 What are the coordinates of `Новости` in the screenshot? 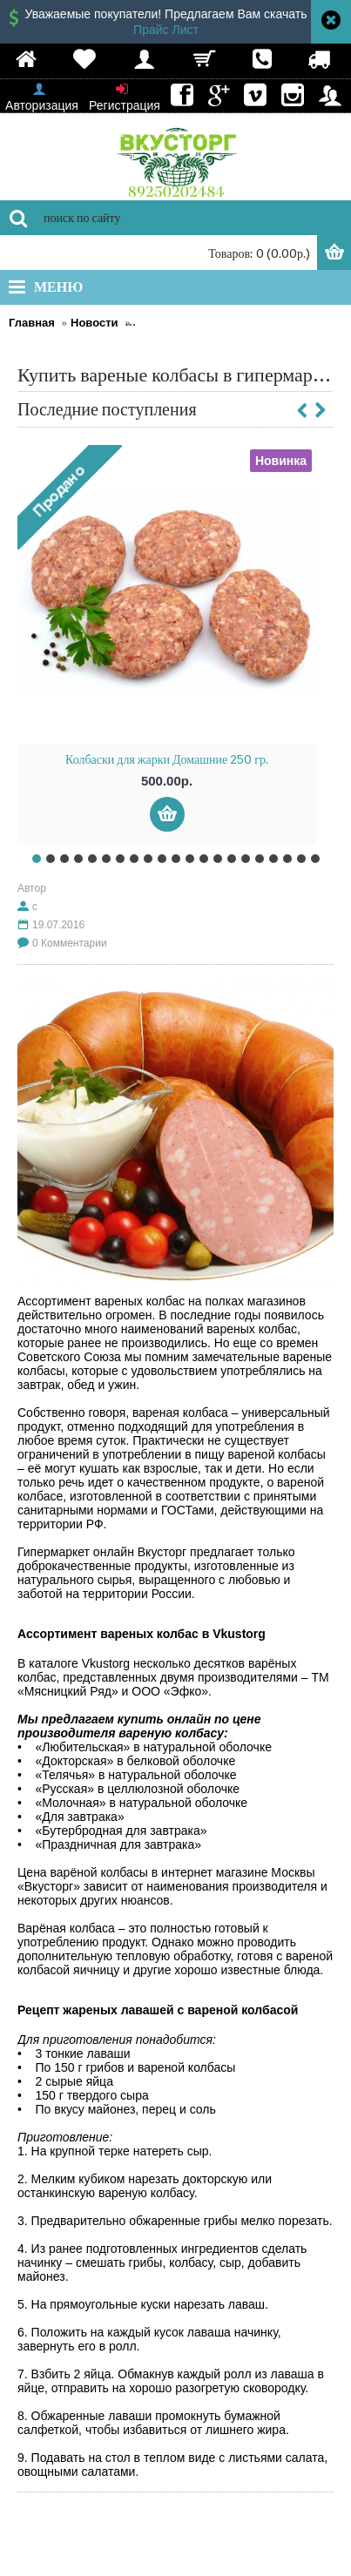 It's located at (94, 322).